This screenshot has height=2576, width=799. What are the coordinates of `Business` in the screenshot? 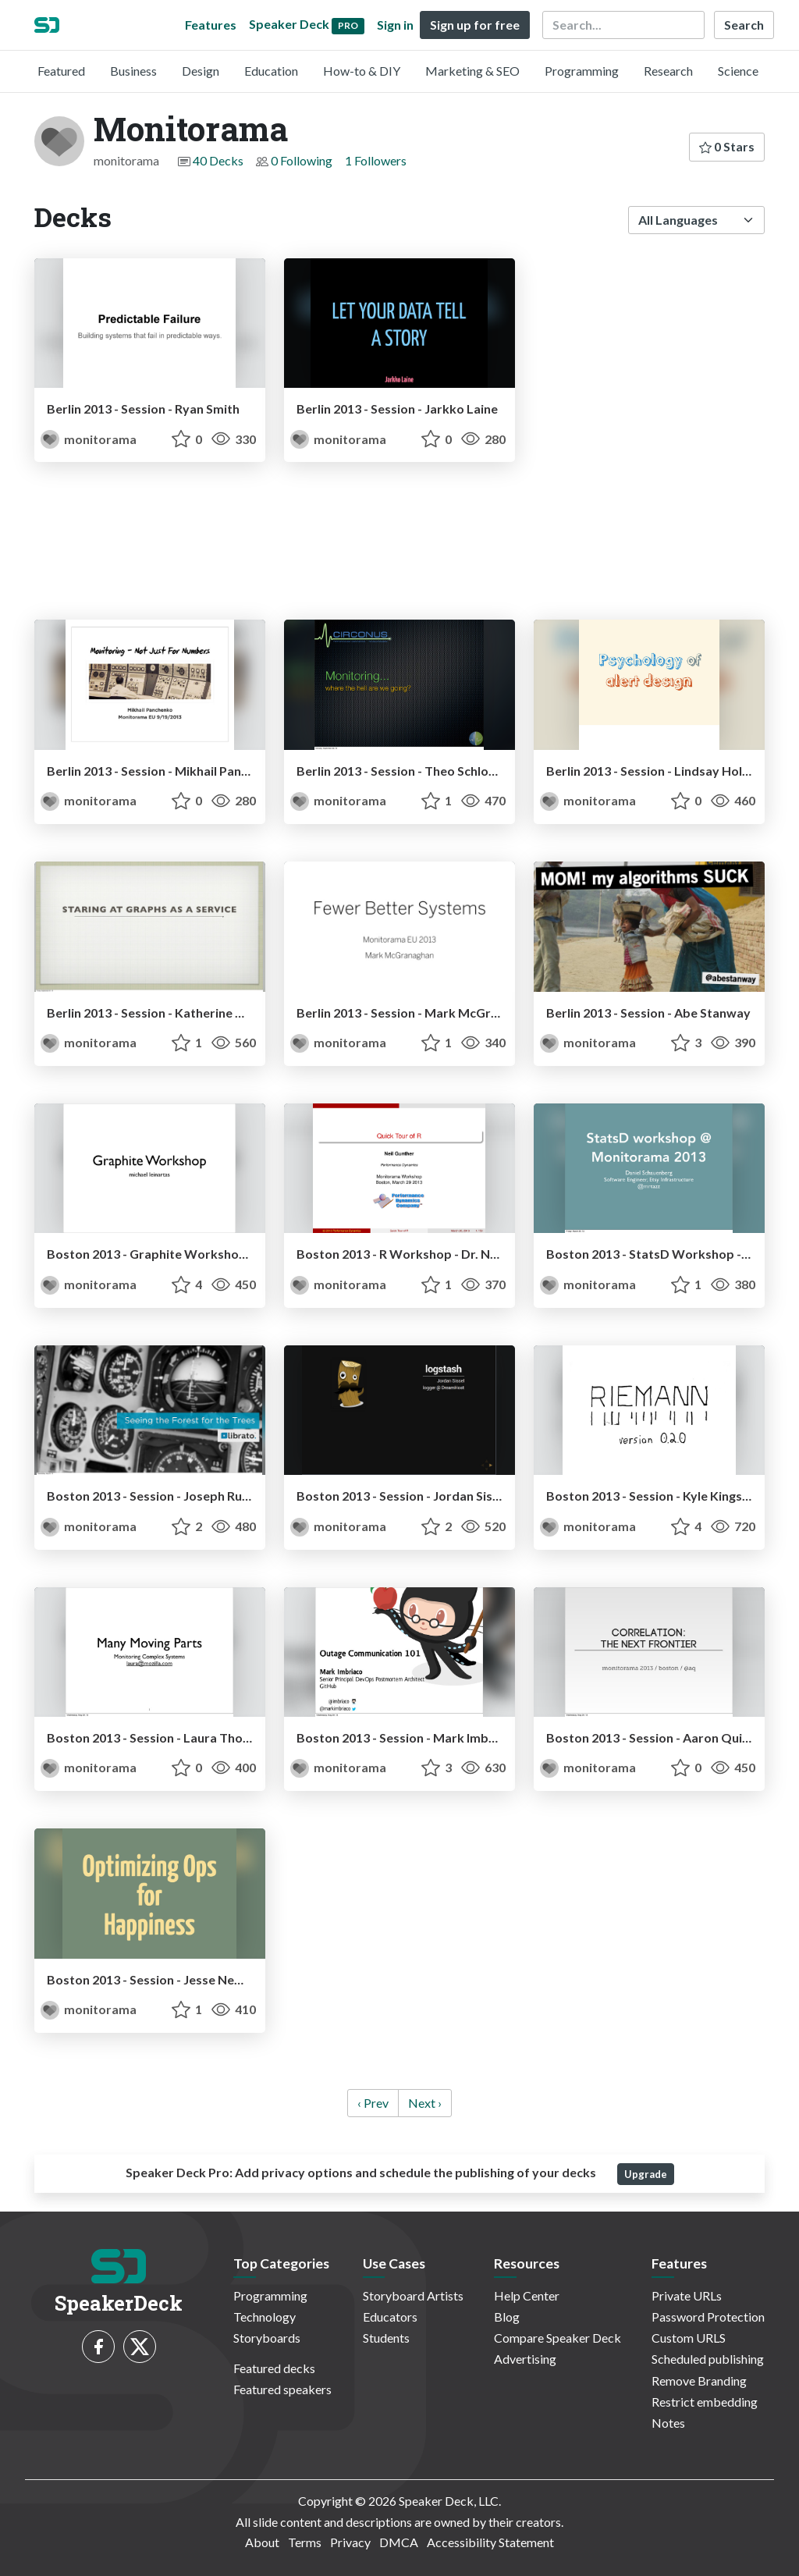 It's located at (133, 70).